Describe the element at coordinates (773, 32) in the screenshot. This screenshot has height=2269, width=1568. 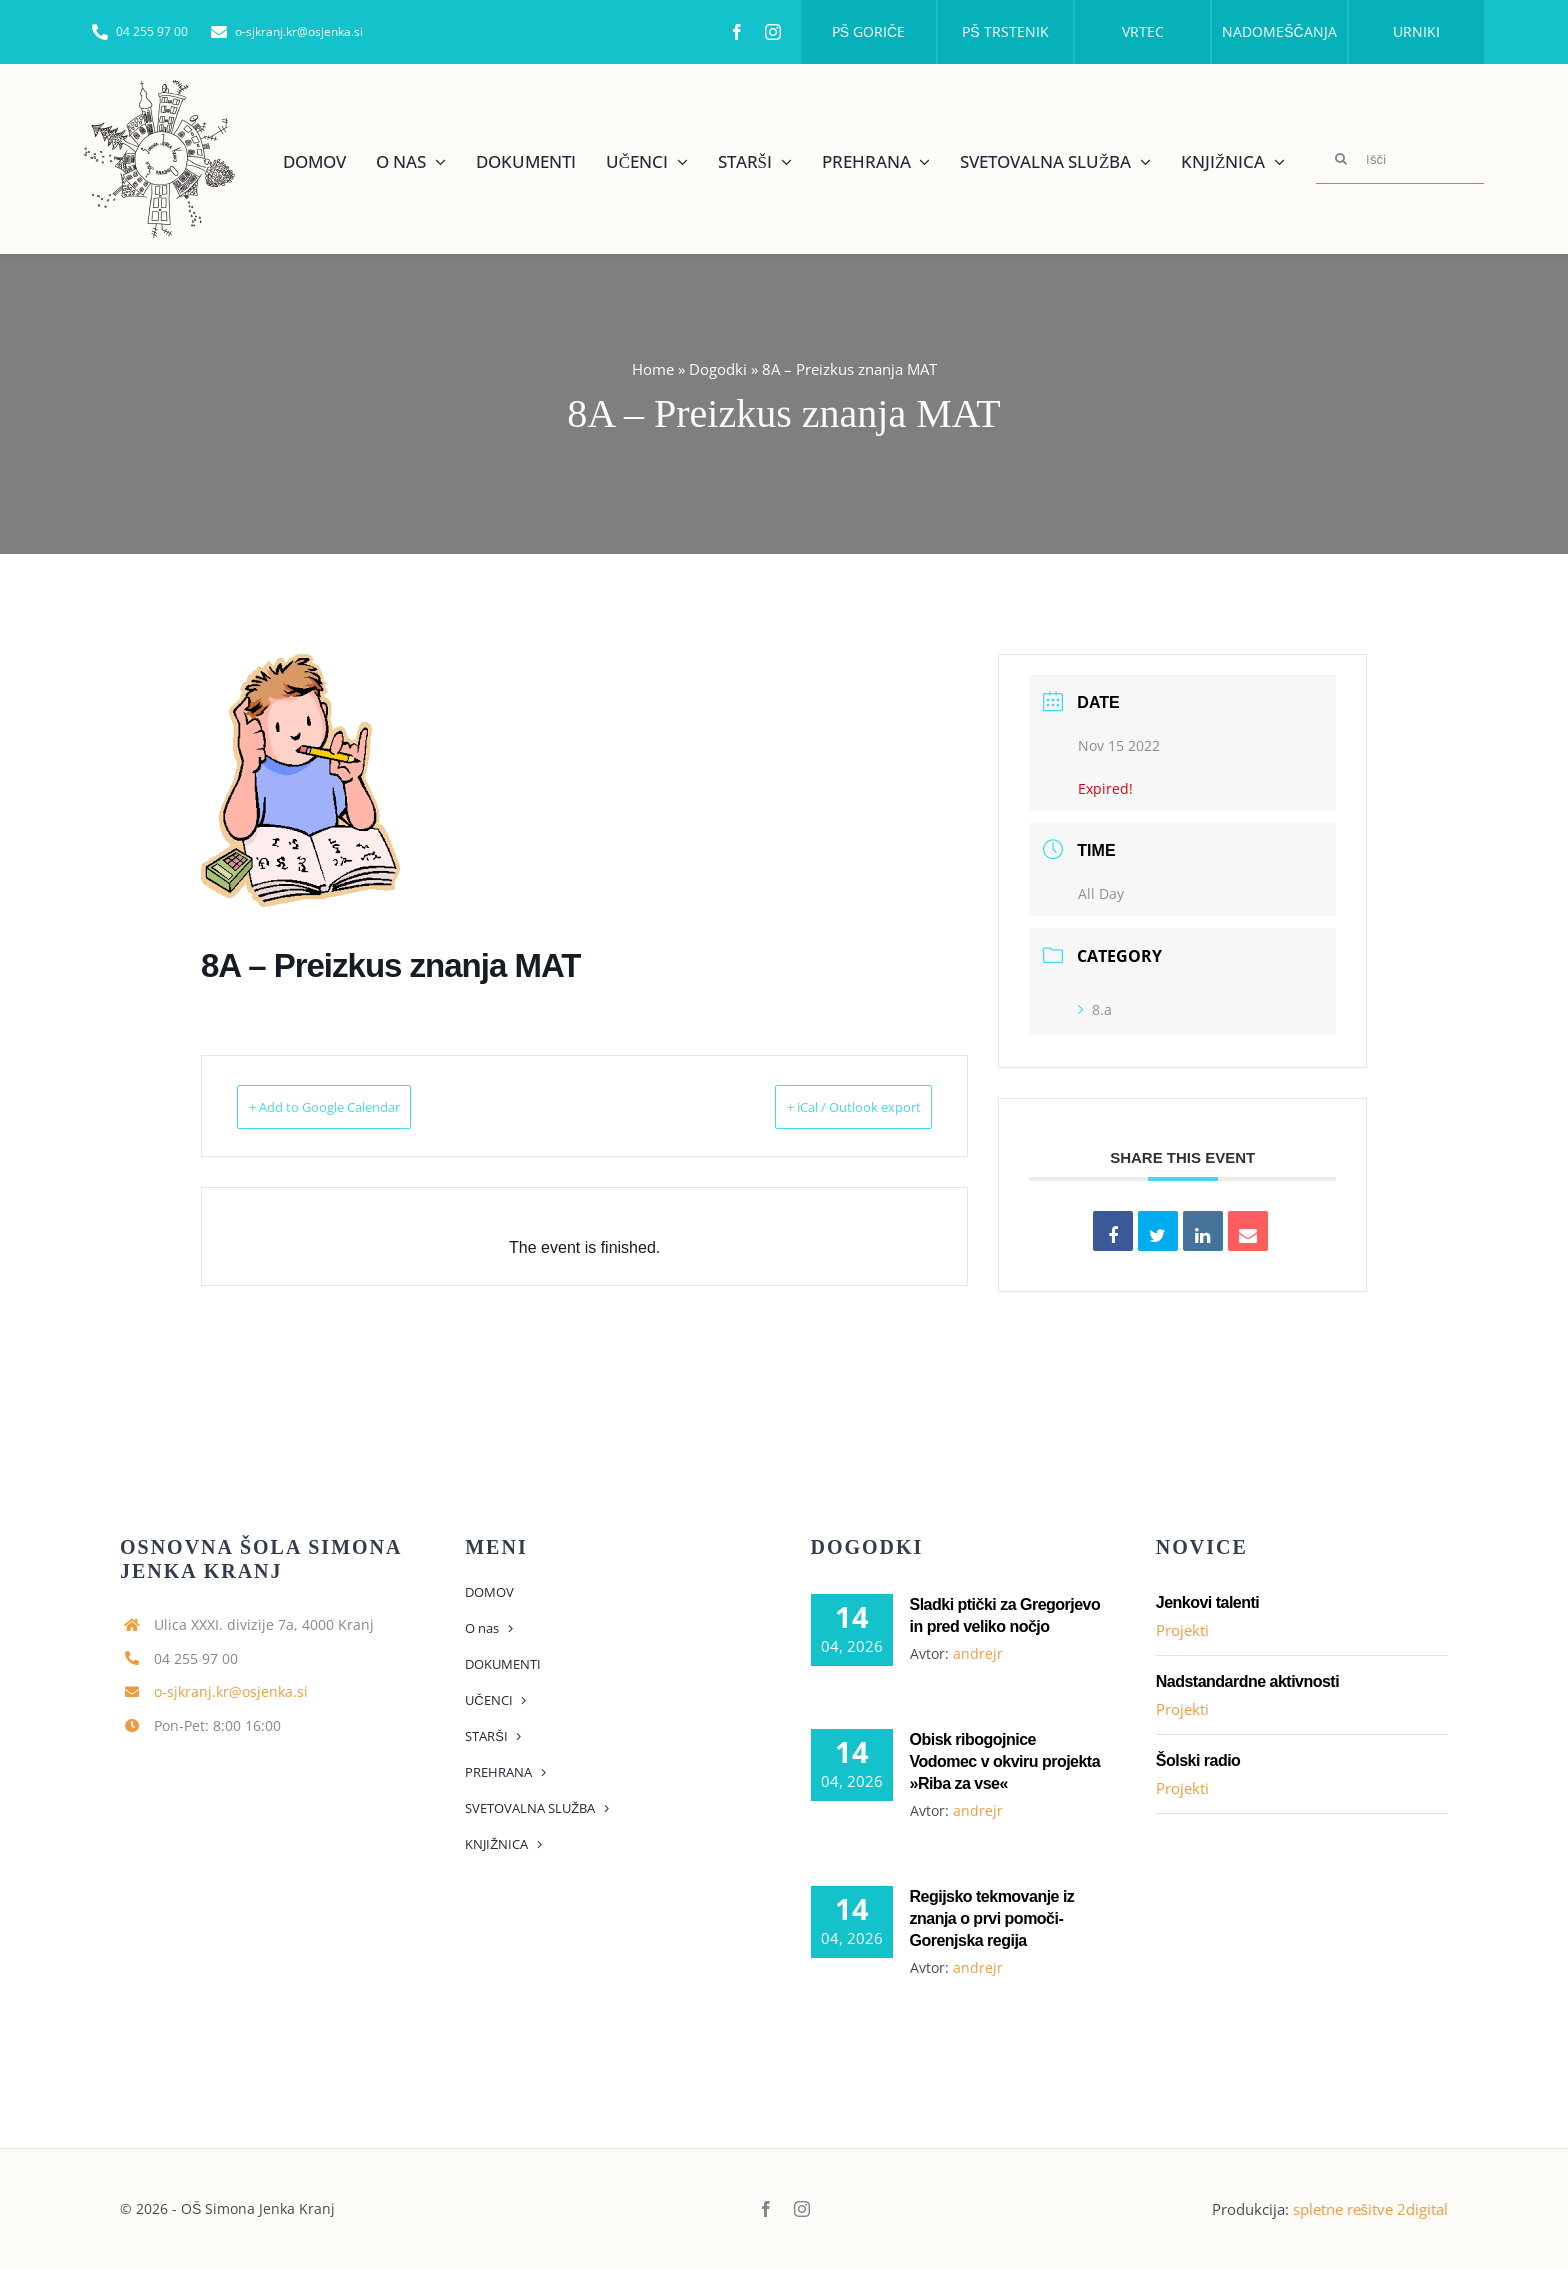
I see `[instagram]` at that location.